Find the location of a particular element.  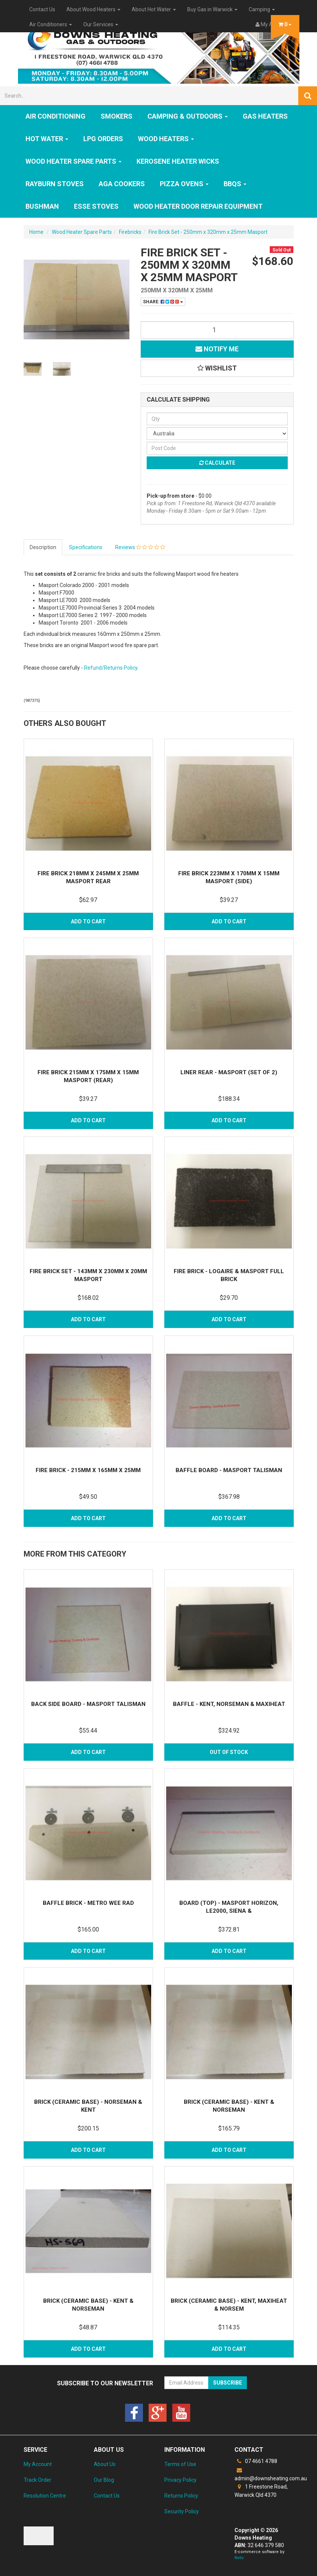

Refund/Returns Policy is located at coordinates (110, 668).